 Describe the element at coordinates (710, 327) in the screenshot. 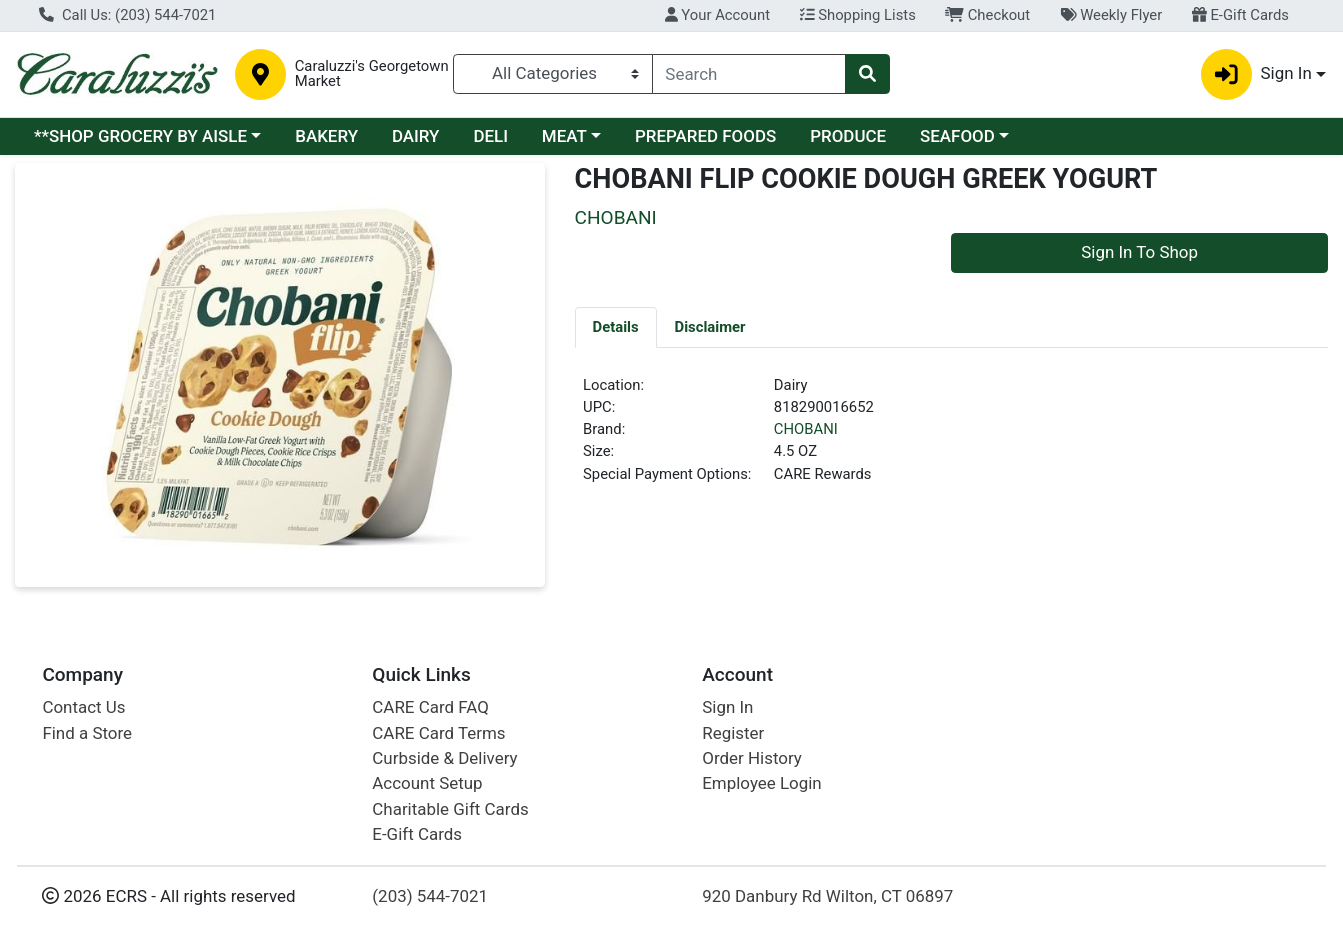

I see `Disclaimer` at that location.